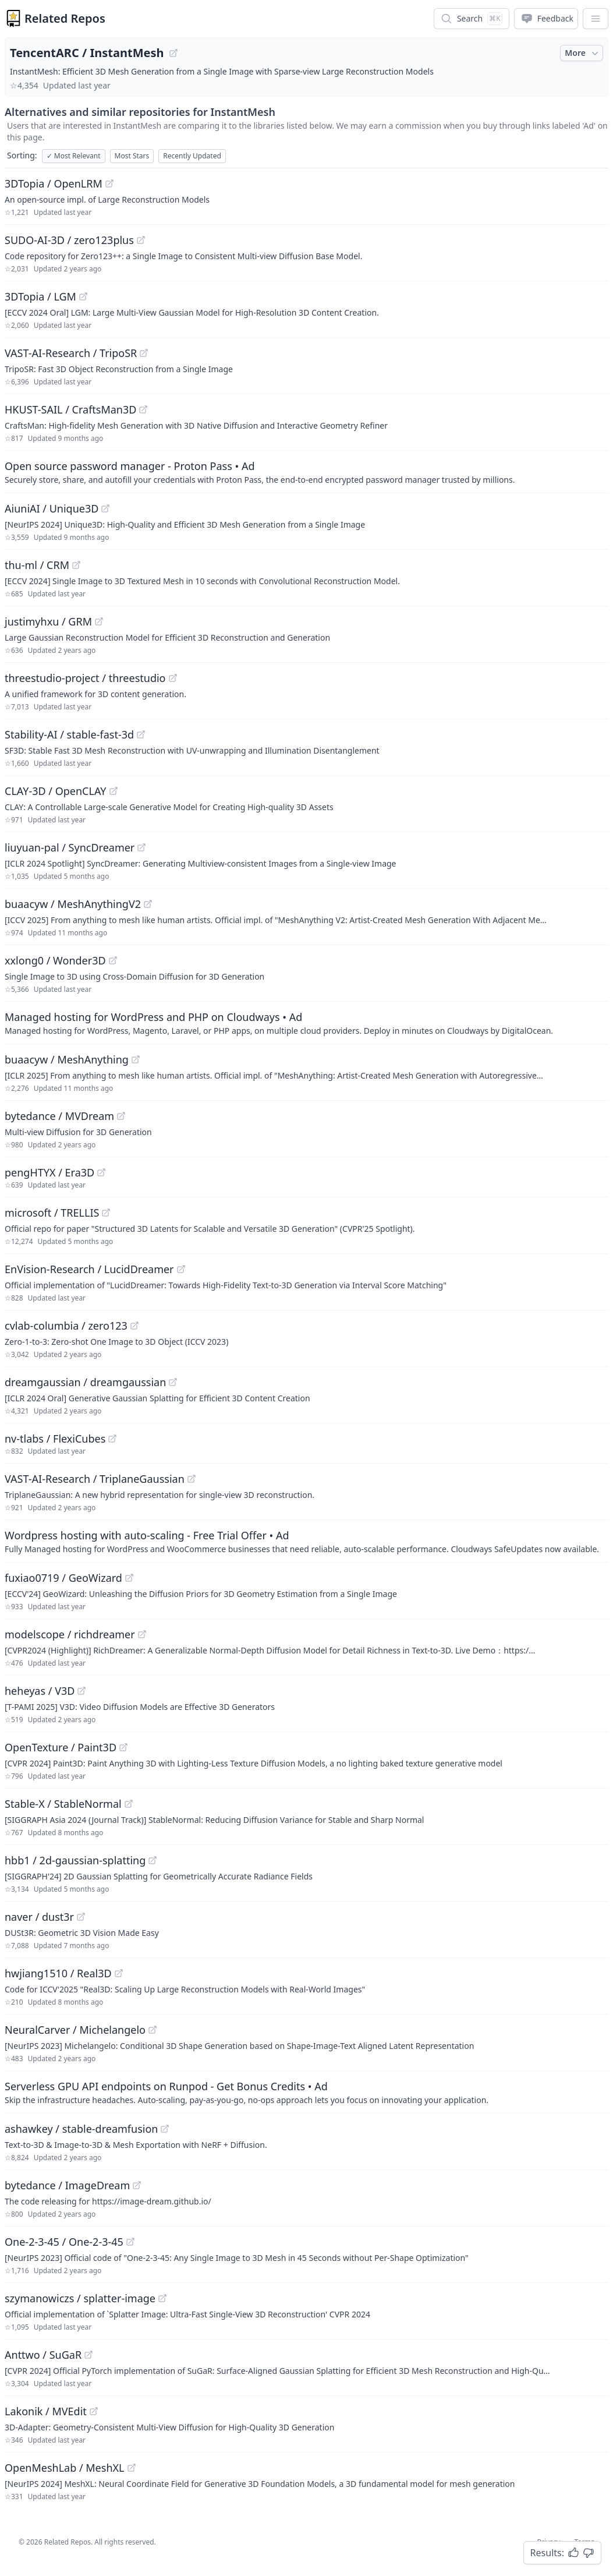 This screenshot has height=2576, width=613. What do you see at coordinates (74, 156) in the screenshot?
I see `Most Relevant` at bounding box center [74, 156].